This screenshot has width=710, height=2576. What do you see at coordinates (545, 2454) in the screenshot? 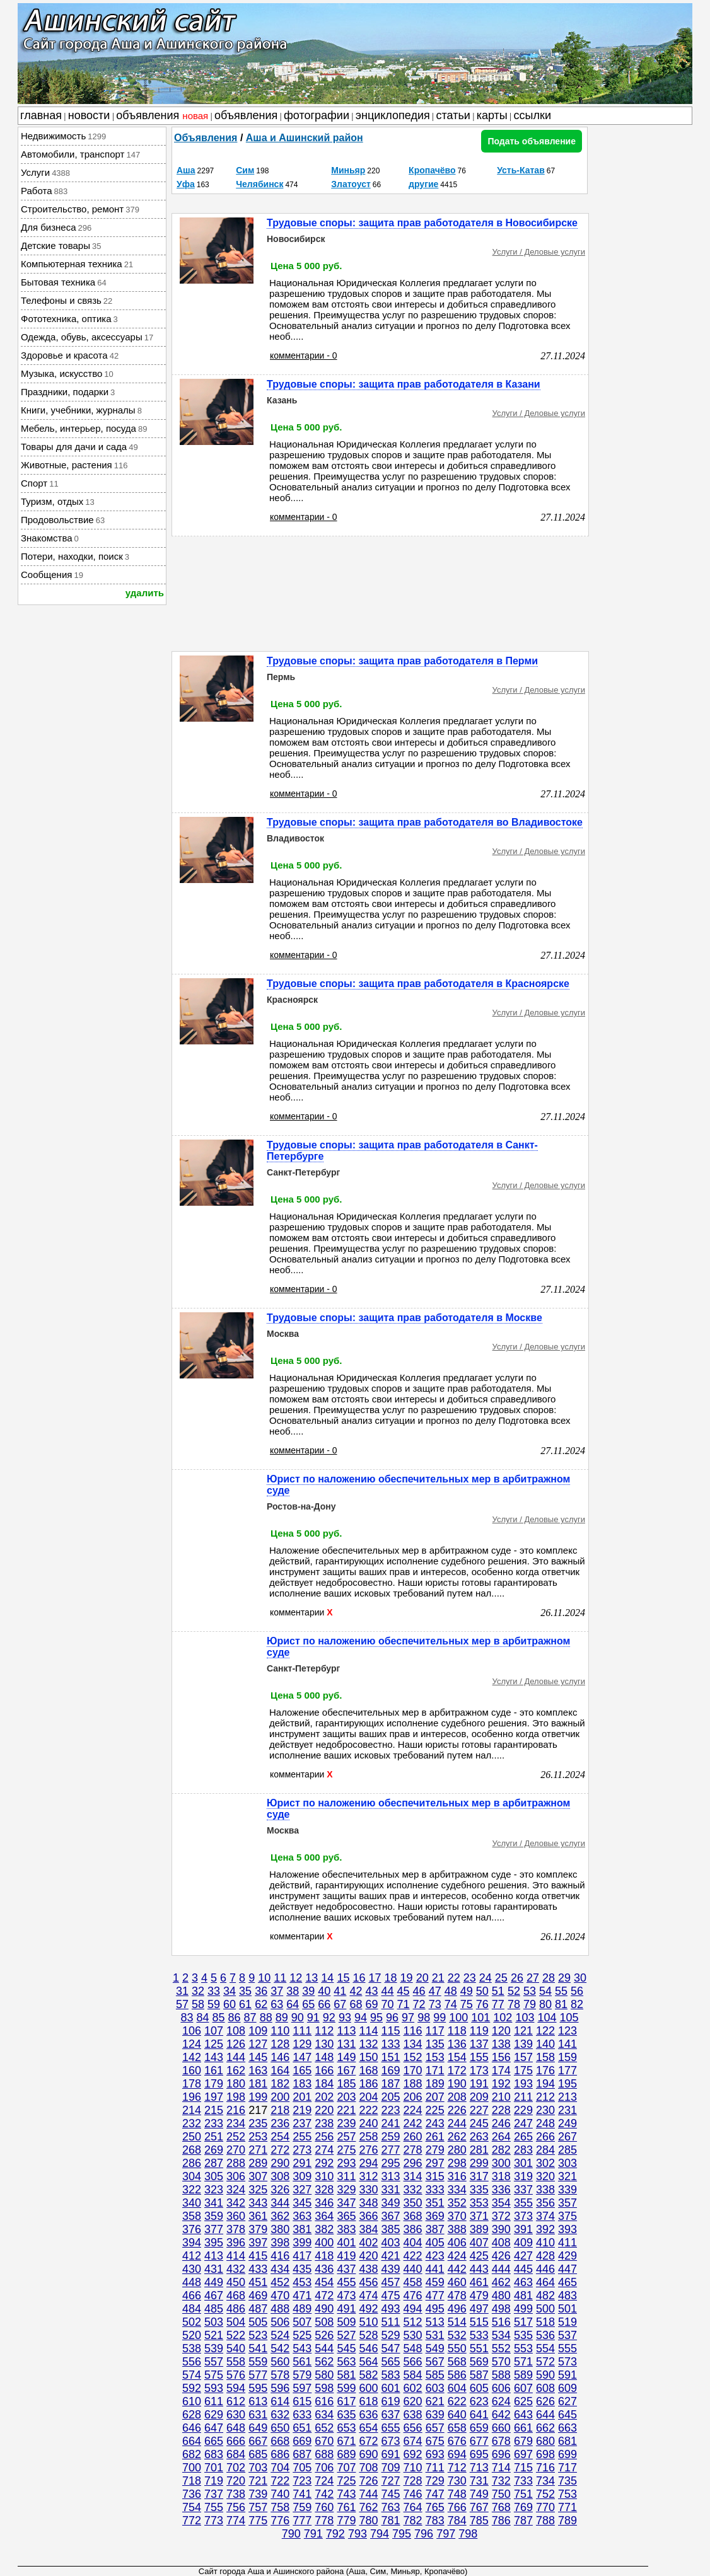
I see `698` at bounding box center [545, 2454].